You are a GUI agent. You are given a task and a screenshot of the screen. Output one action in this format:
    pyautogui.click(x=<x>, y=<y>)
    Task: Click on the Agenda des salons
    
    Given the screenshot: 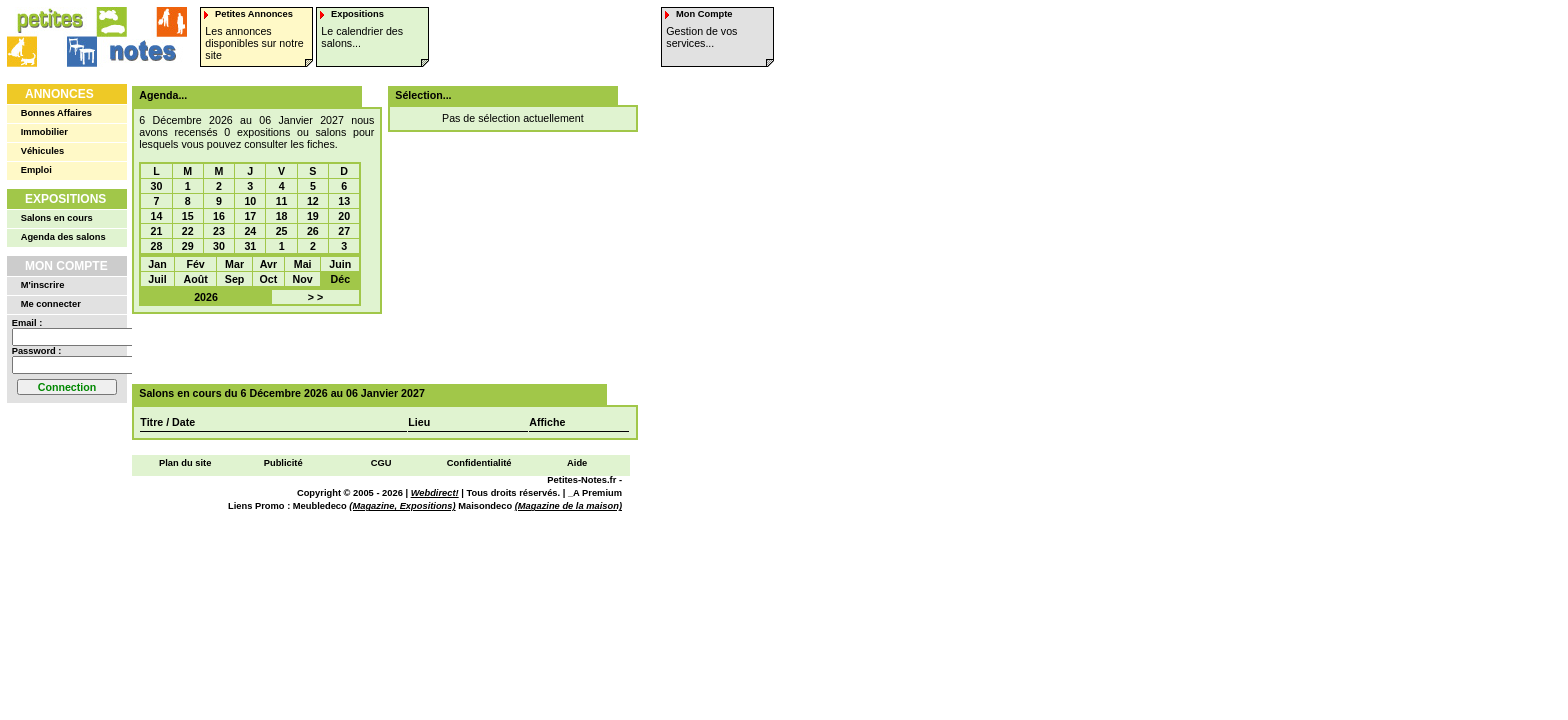 What is the action you would take?
    pyautogui.click(x=63, y=237)
    